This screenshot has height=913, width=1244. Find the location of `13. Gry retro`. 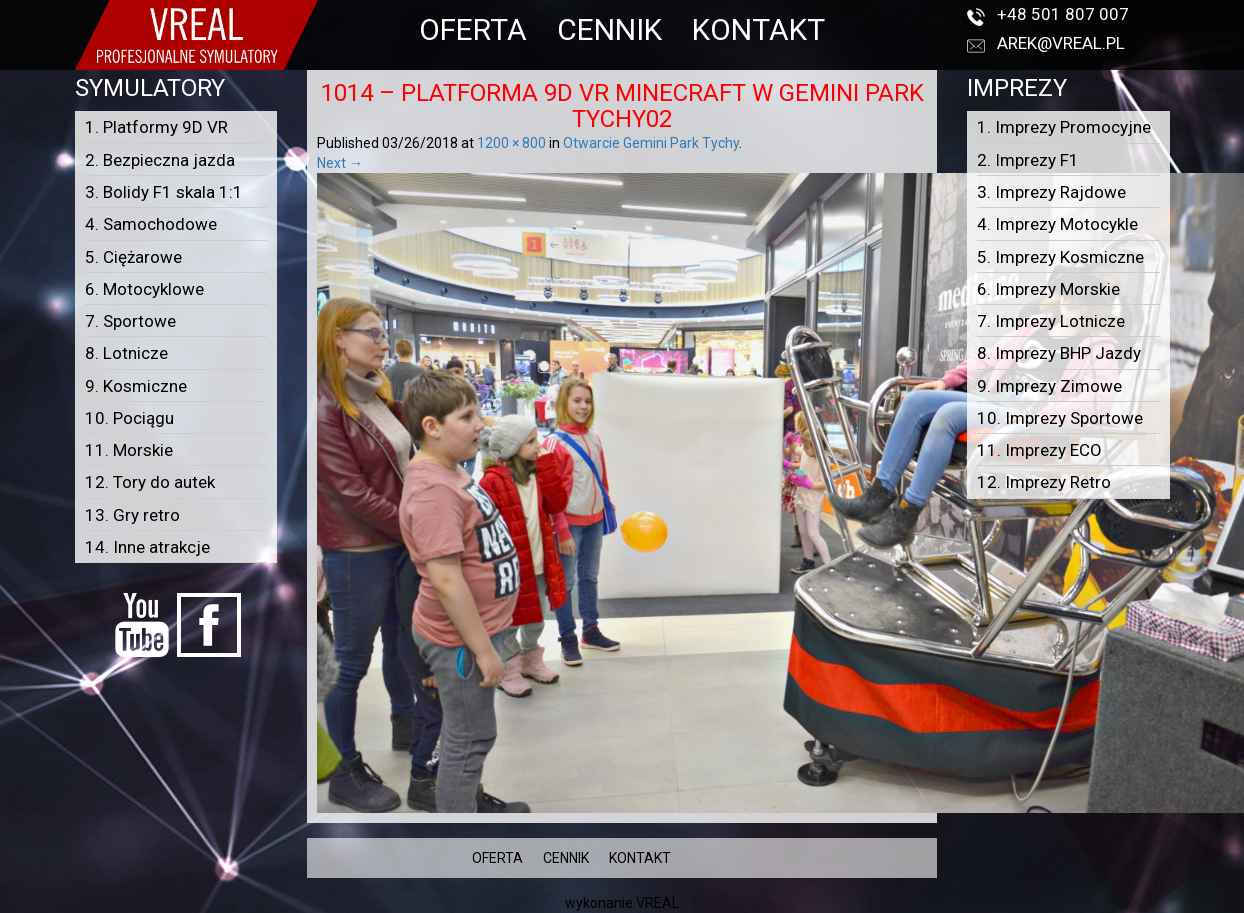

13. Gry retro is located at coordinates (132, 515).